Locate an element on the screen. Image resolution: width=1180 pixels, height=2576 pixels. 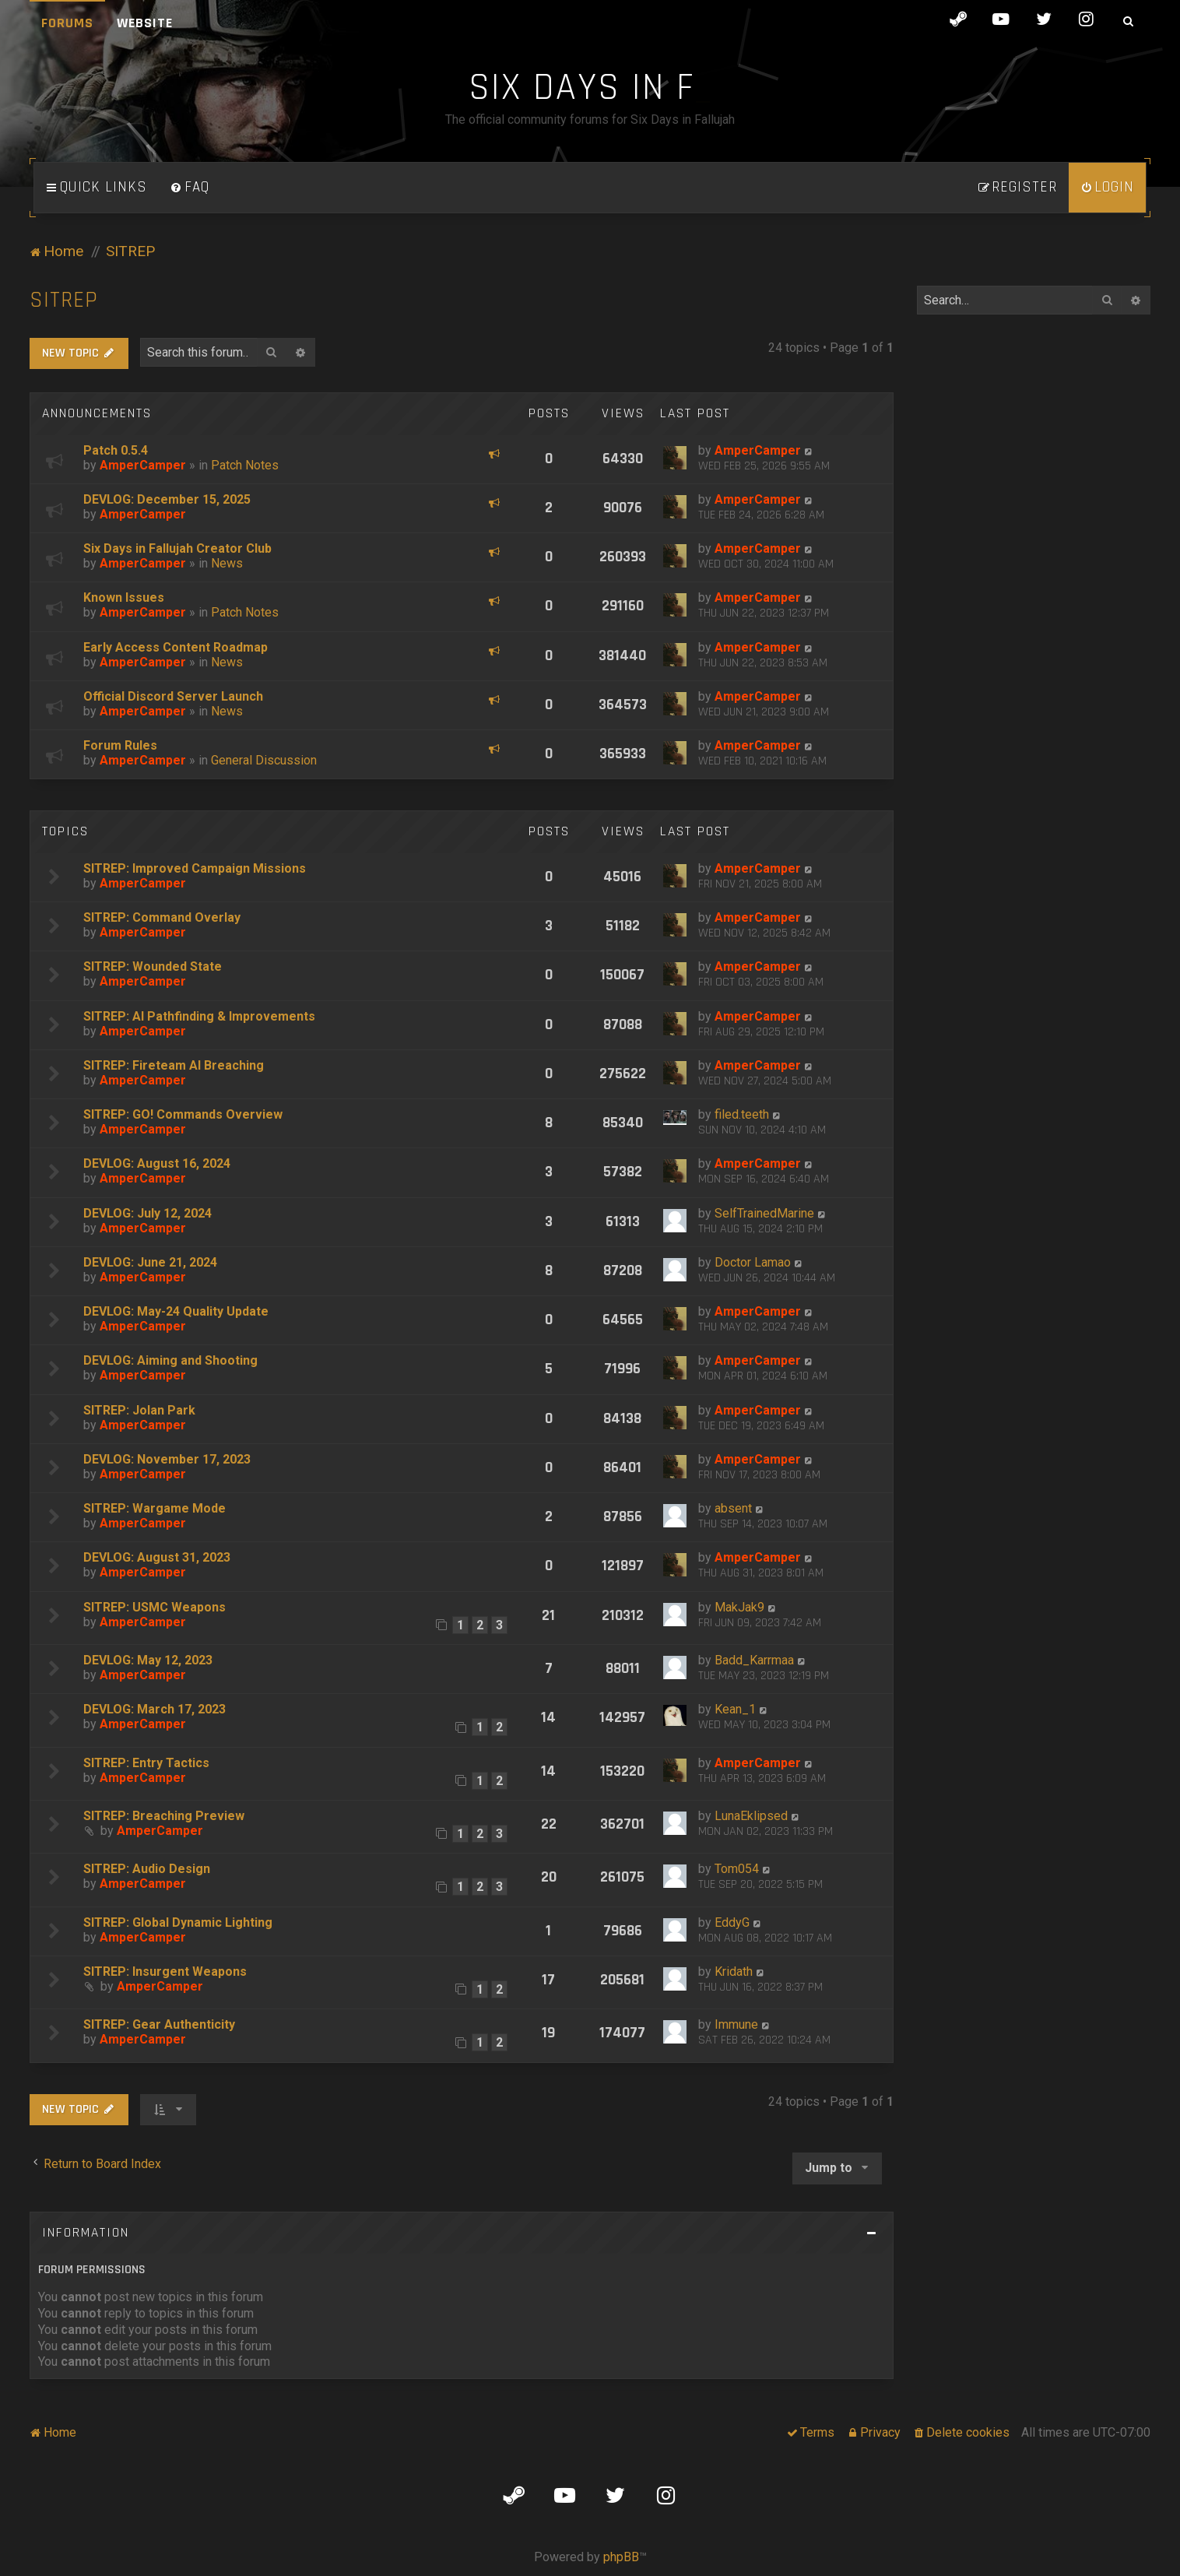
Patch Notes is located at coordinates (245, 465).